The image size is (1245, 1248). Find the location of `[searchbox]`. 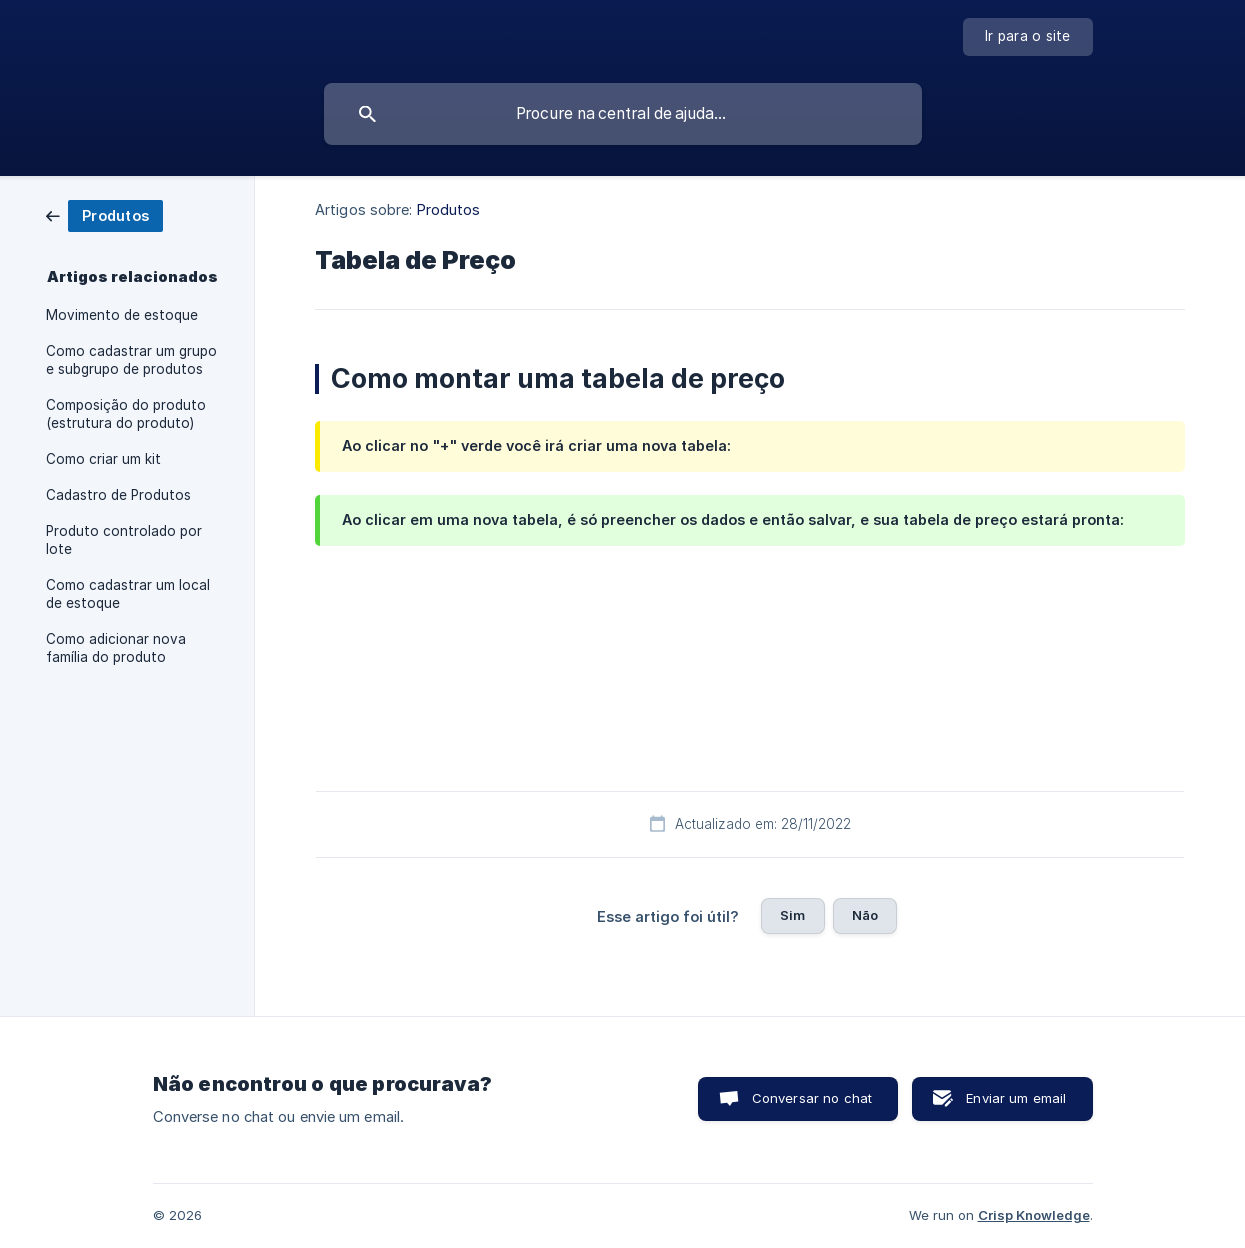

[searchbox] is located at coordinates (623, 114).